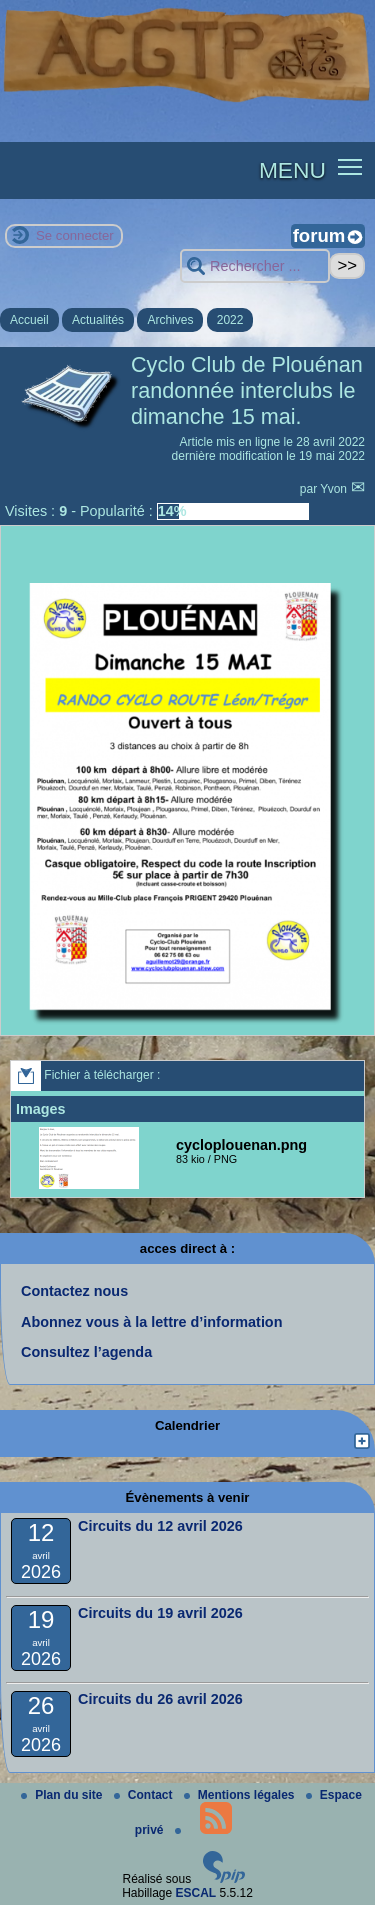  What do you see at coordinates (160, 1699) in the screenshot?
I see `Circuits du 26 avril 2026` at bounding box center [160, 1699].